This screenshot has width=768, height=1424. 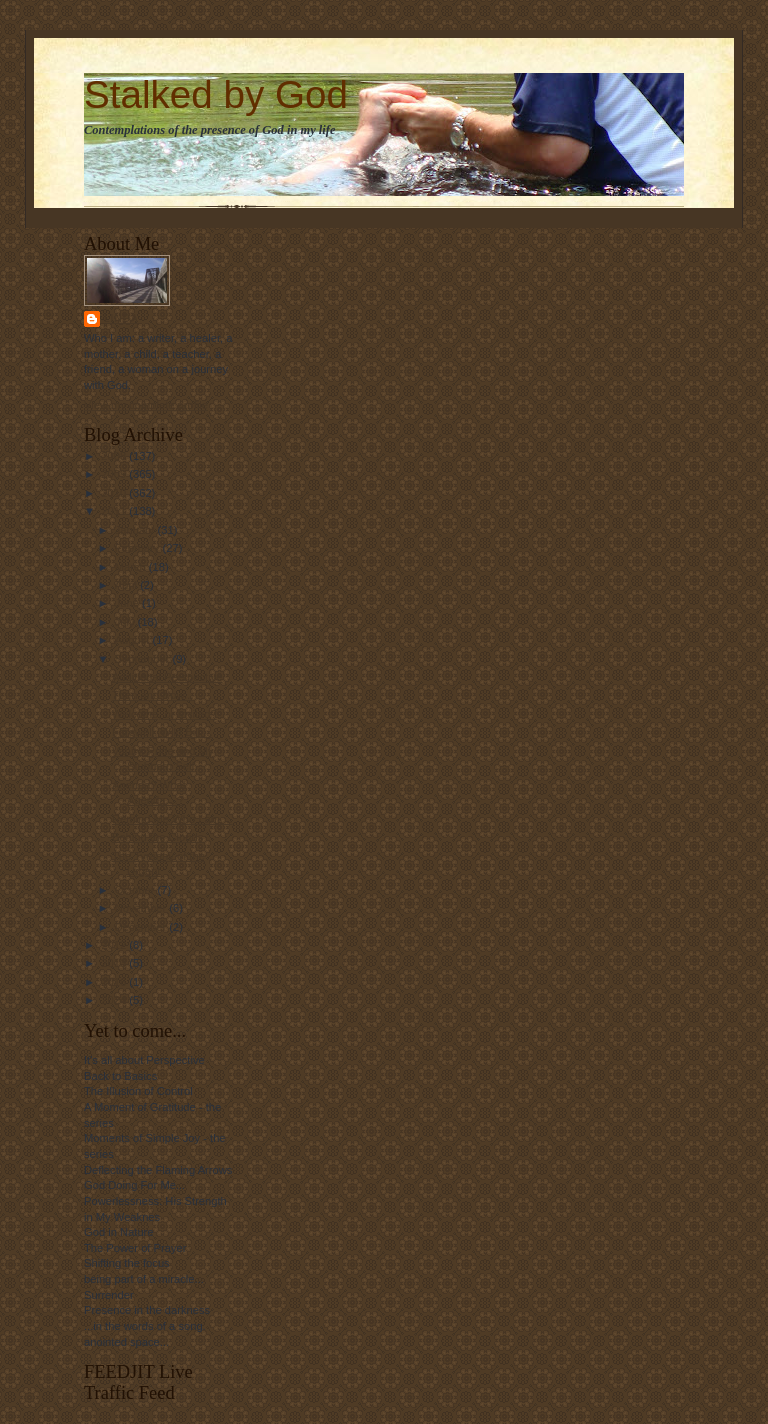 I want to click on March, so click(x=132, y=567).